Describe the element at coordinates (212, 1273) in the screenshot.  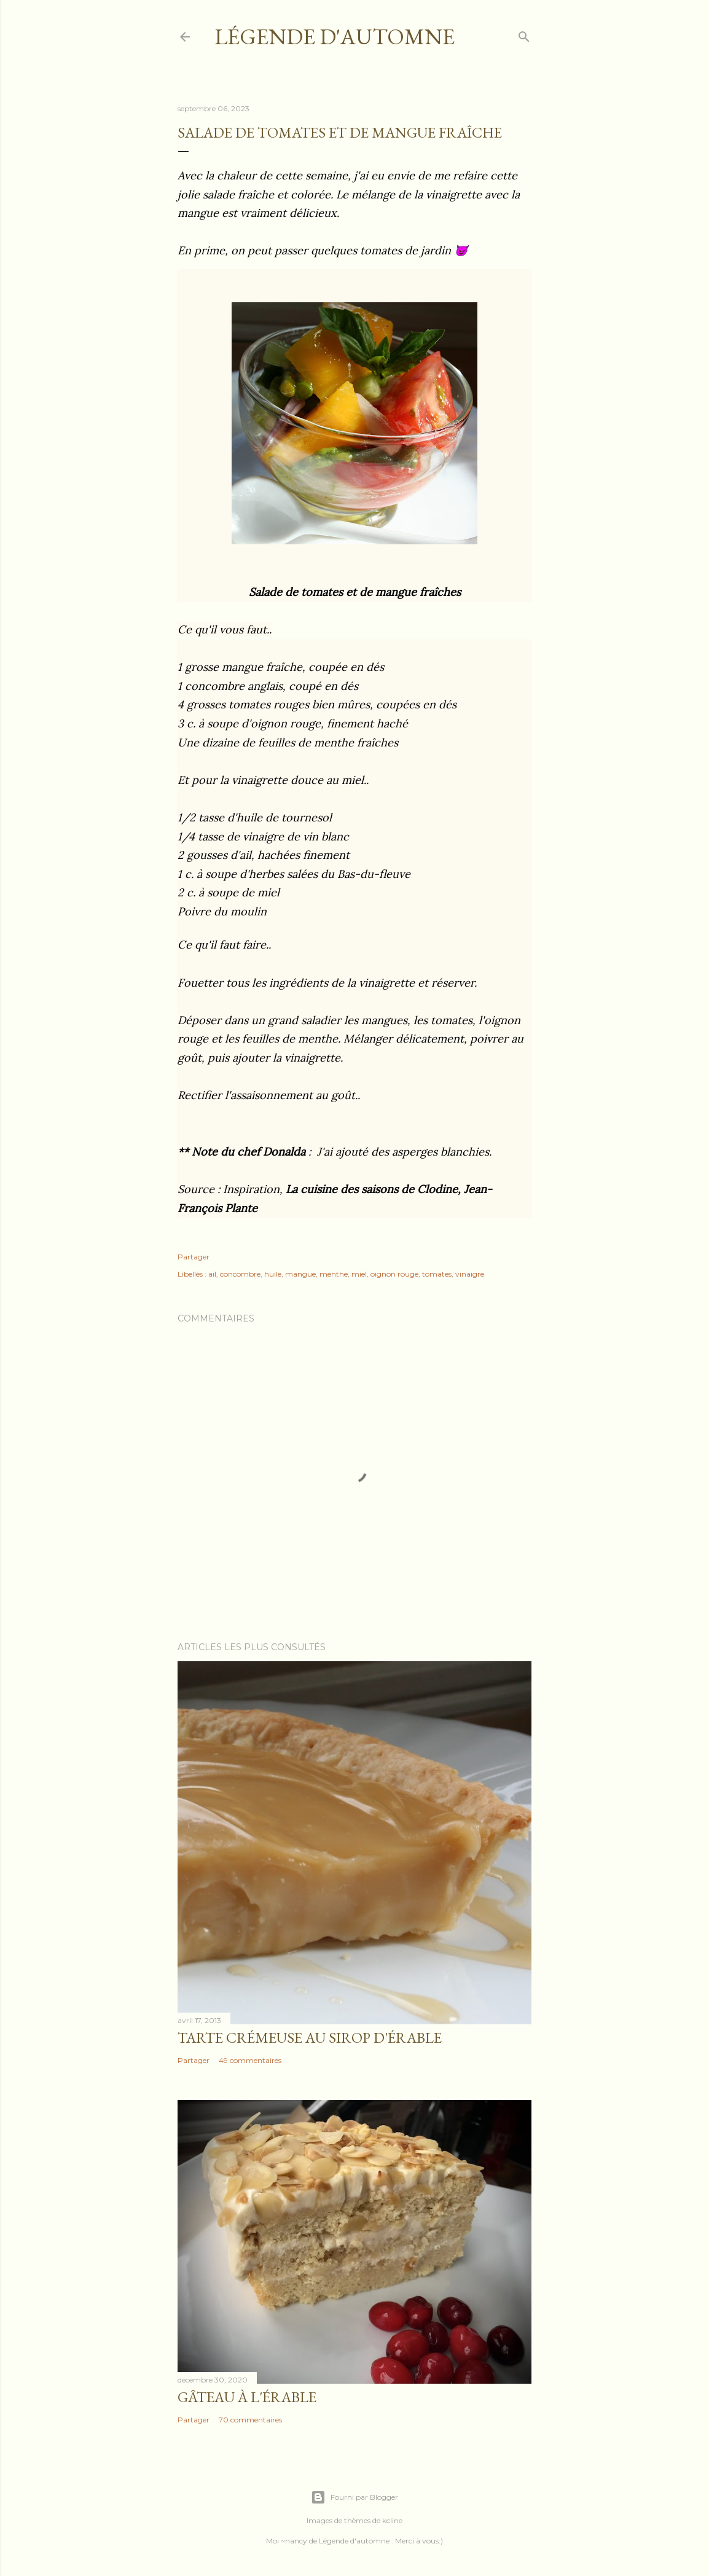
I see `ail` at that location.